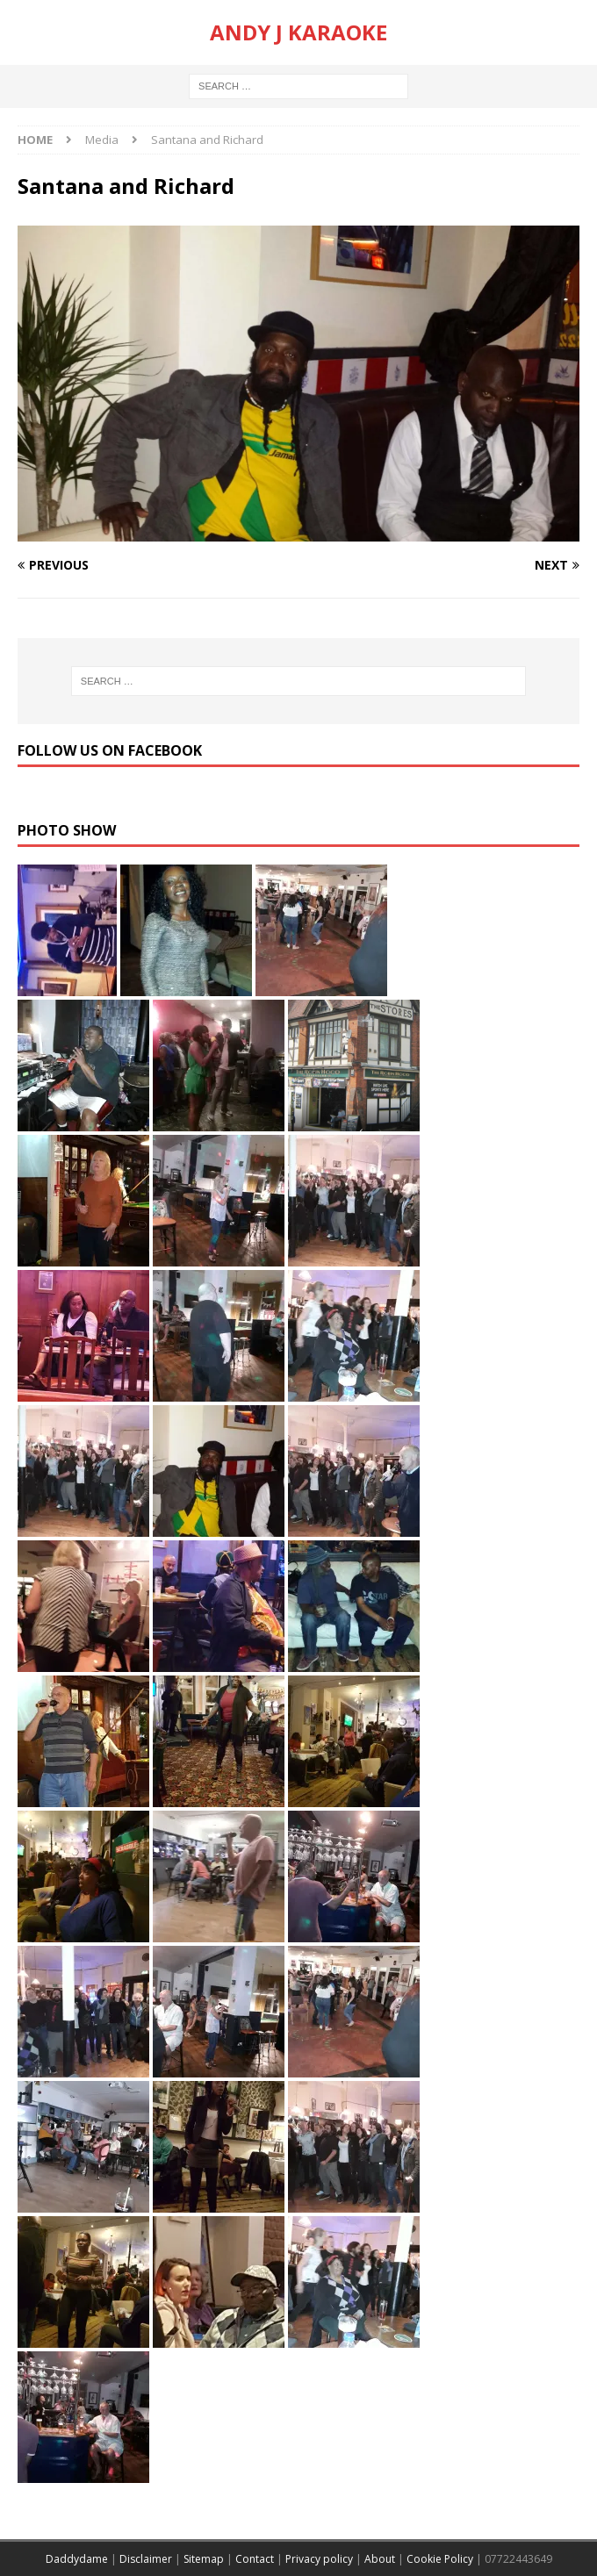  What do you see at coordinates (319, 2558) in the screenshot?
I see `Privacy policy` at bounding box center [319, 2558].